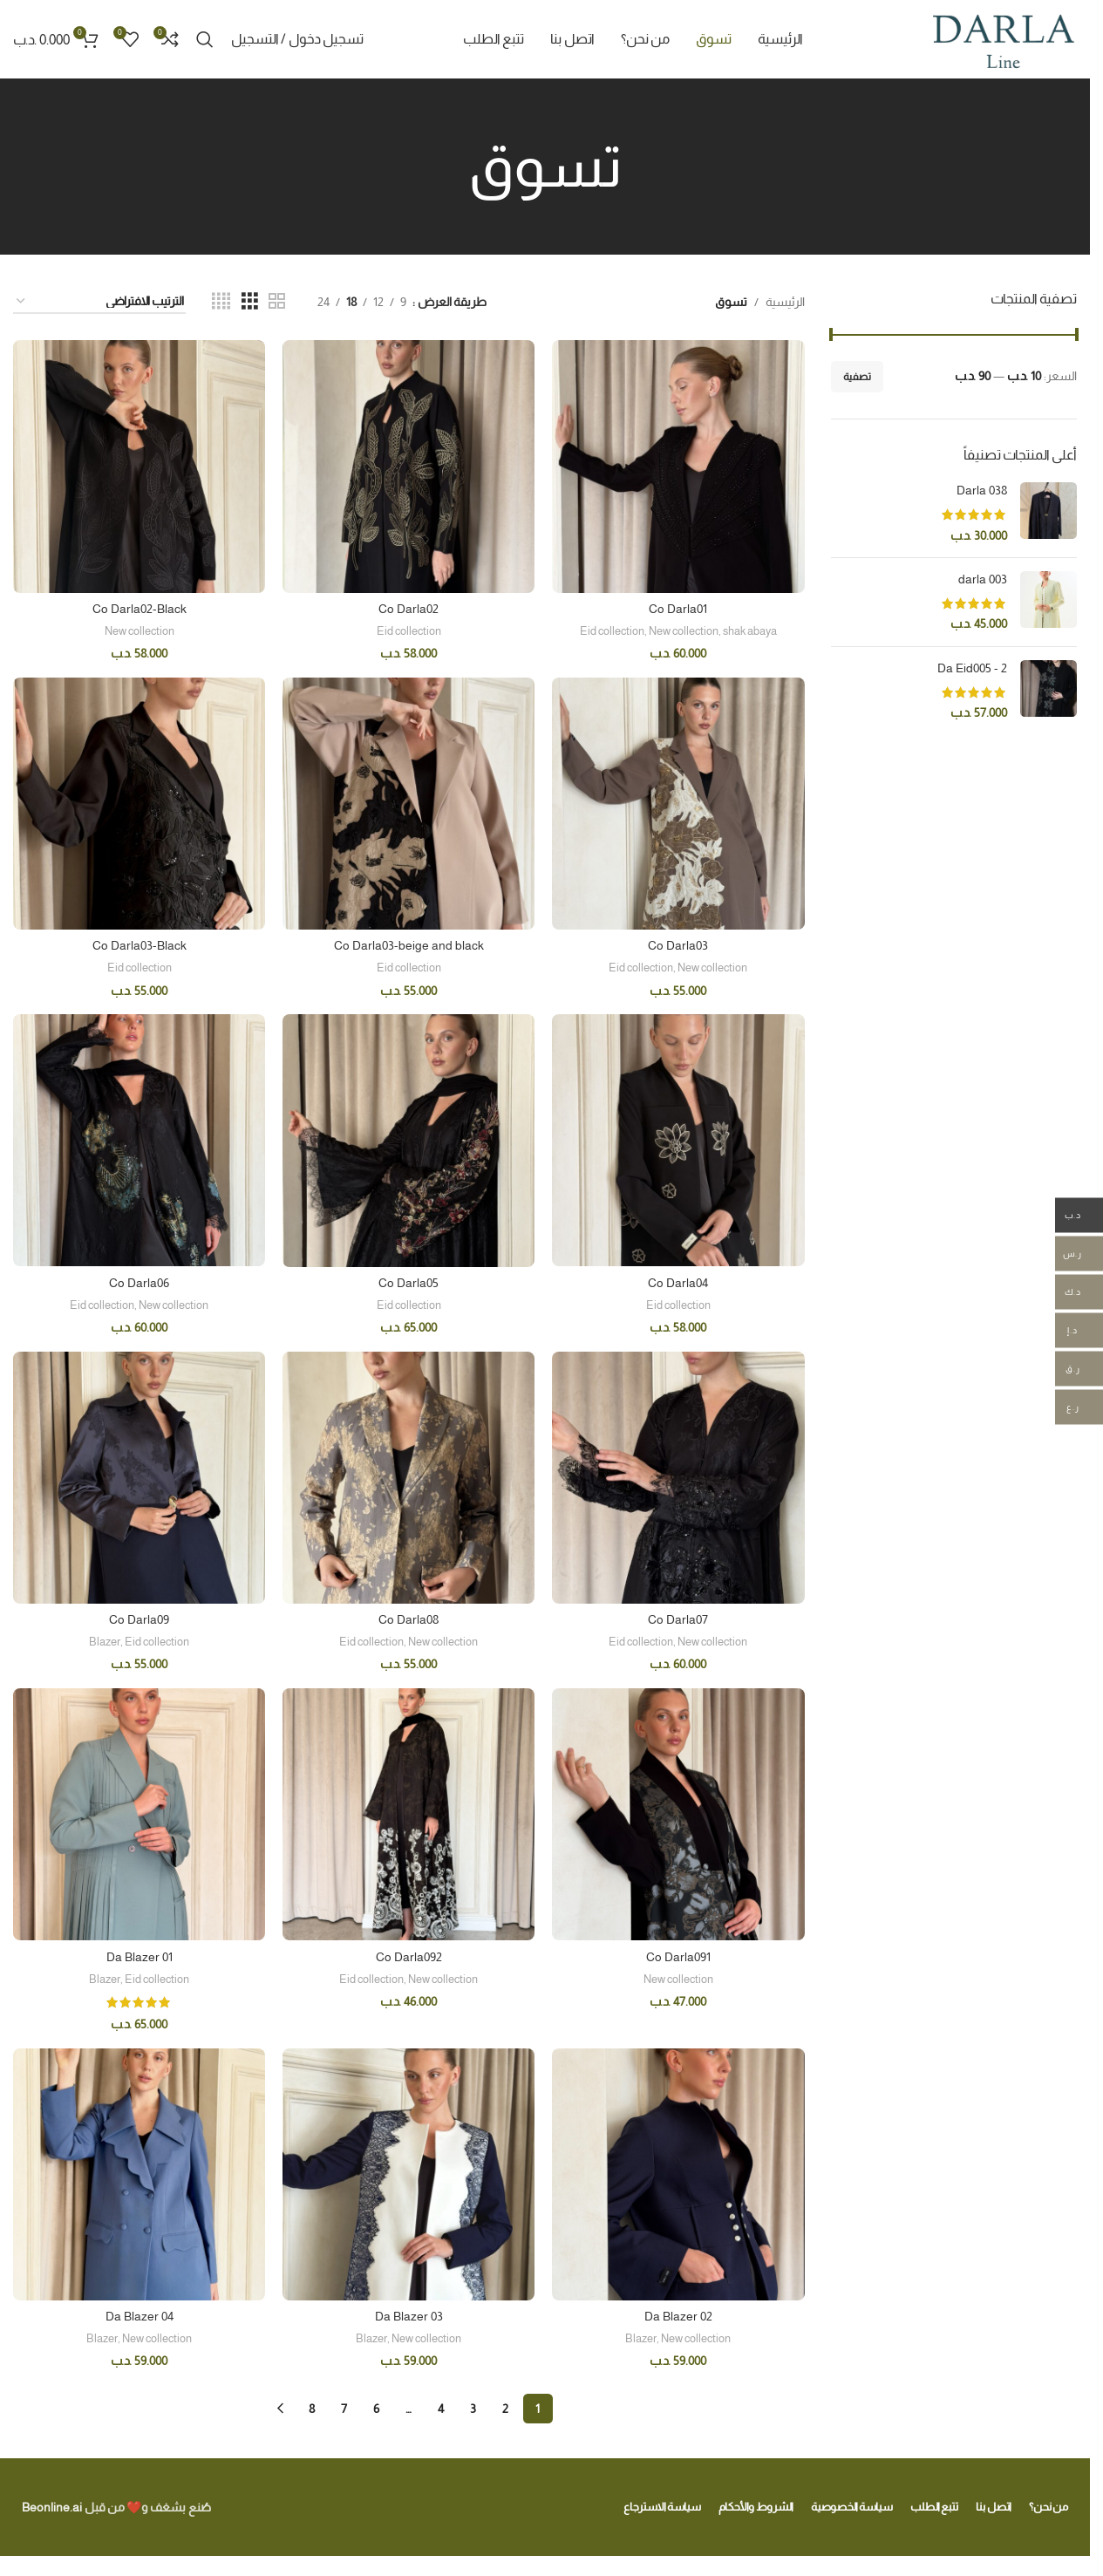  I want to click on Co Darla01, so click(678, 609).